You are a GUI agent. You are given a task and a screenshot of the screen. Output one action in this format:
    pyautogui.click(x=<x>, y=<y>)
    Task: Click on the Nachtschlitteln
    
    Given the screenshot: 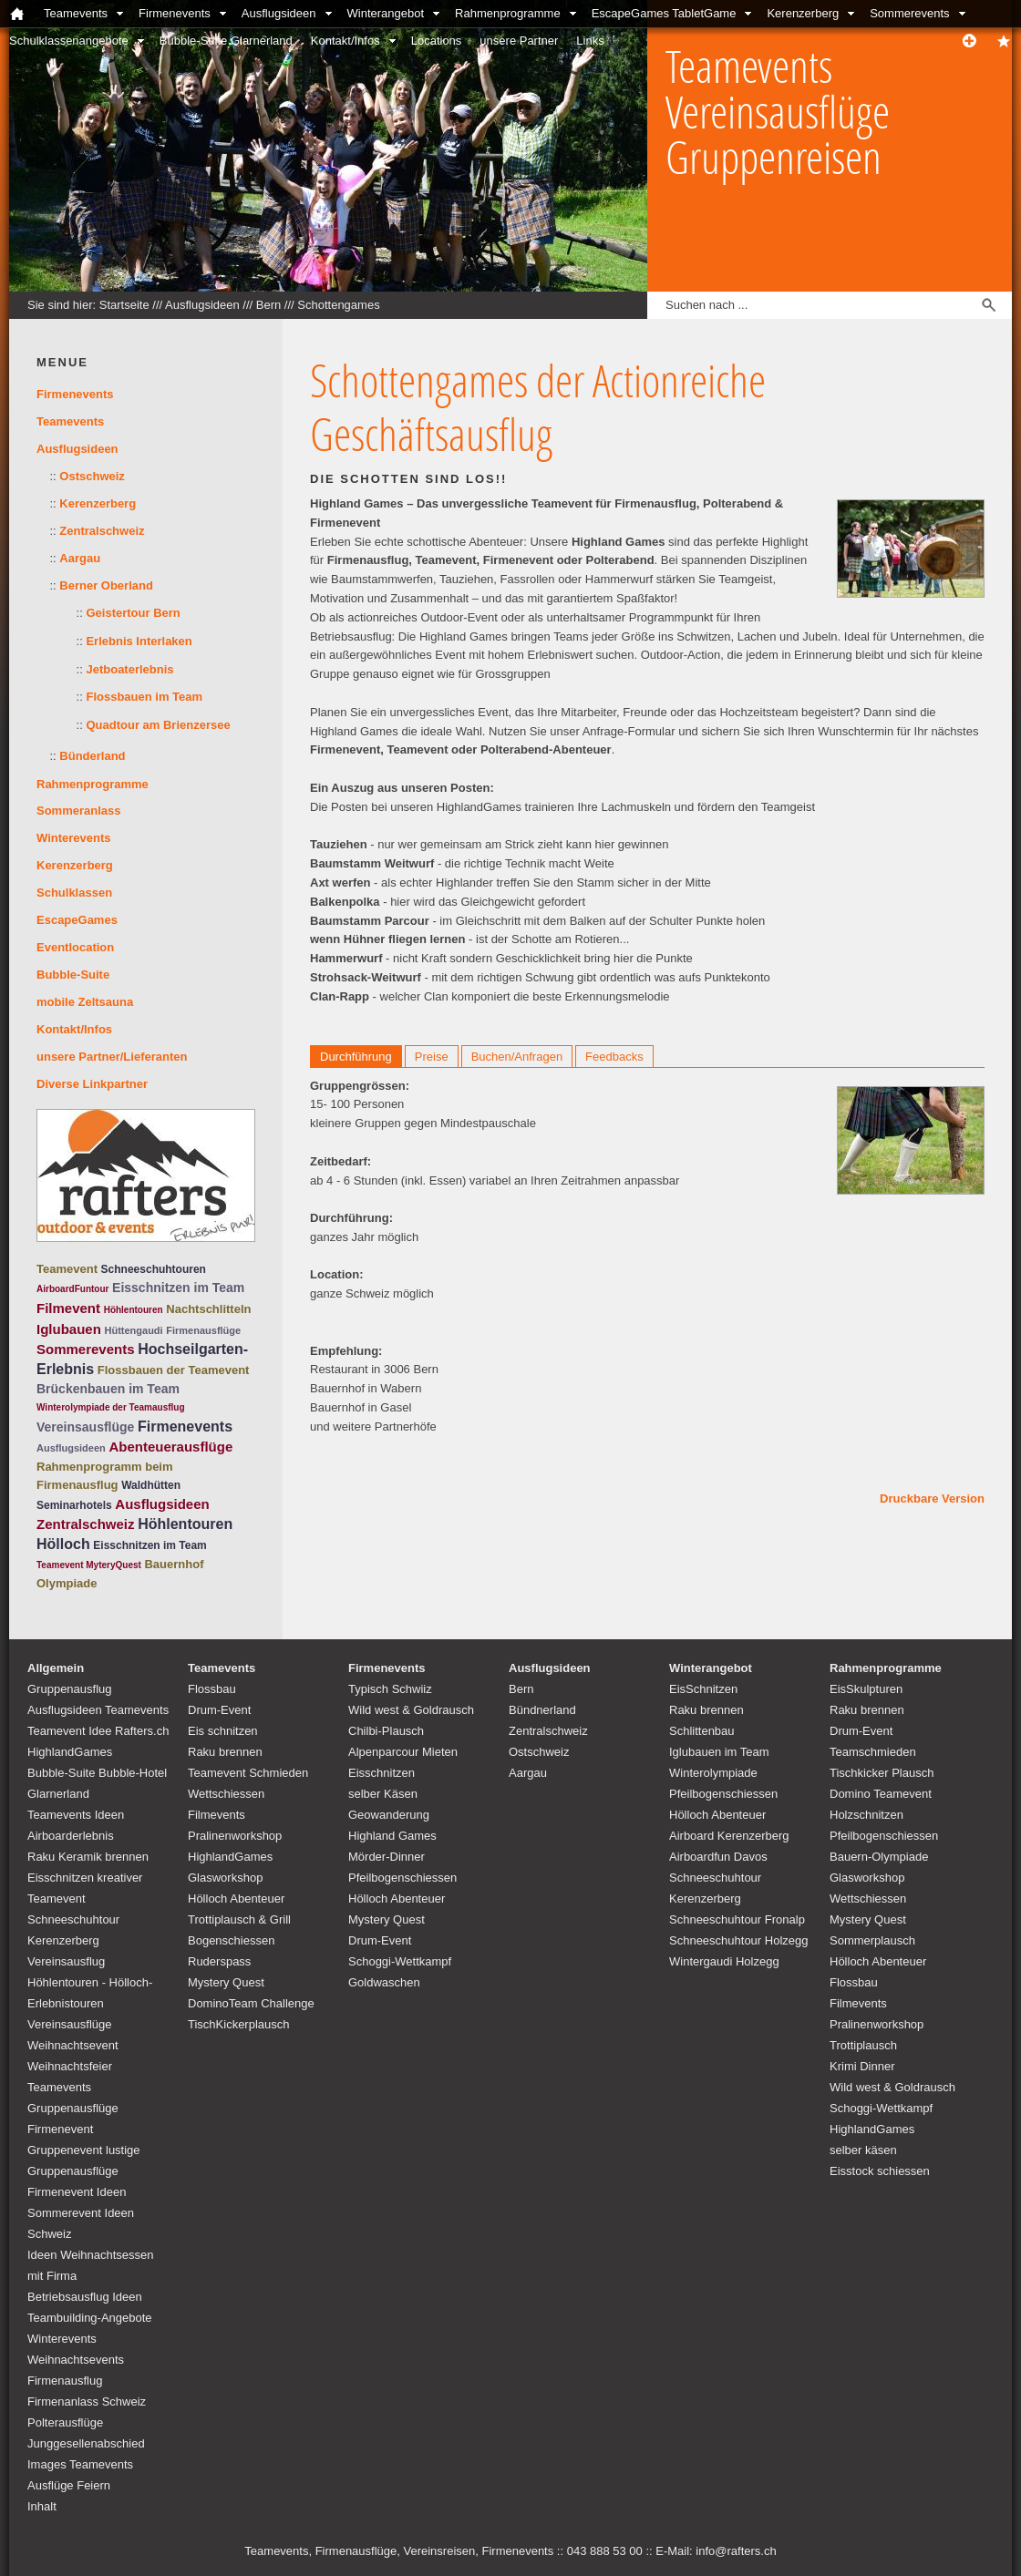 What is the action you would take?
    pyautogui.click(x=208, y=1309)
    